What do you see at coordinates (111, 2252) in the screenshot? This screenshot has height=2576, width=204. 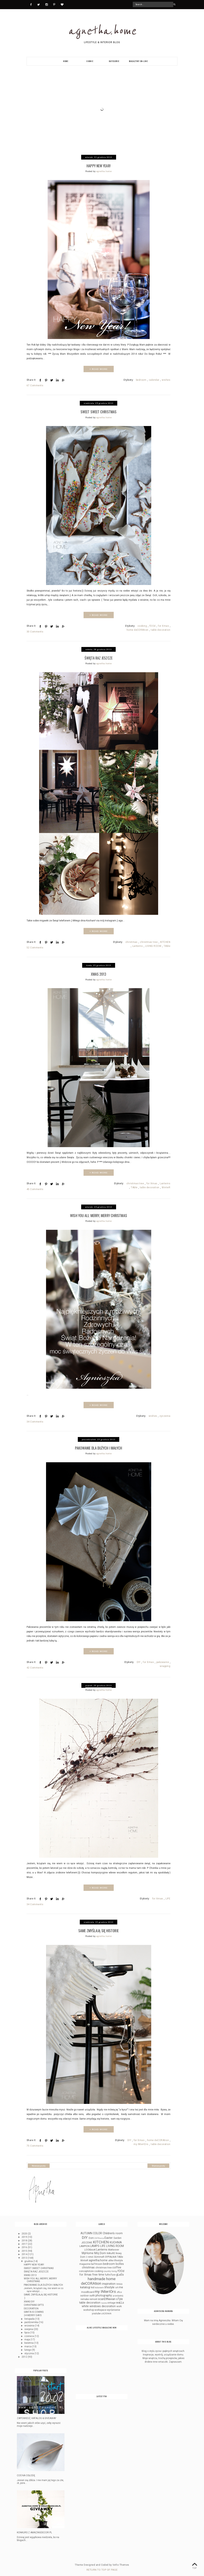 I see `NAtuRE` at bounding box center [111, 2252].